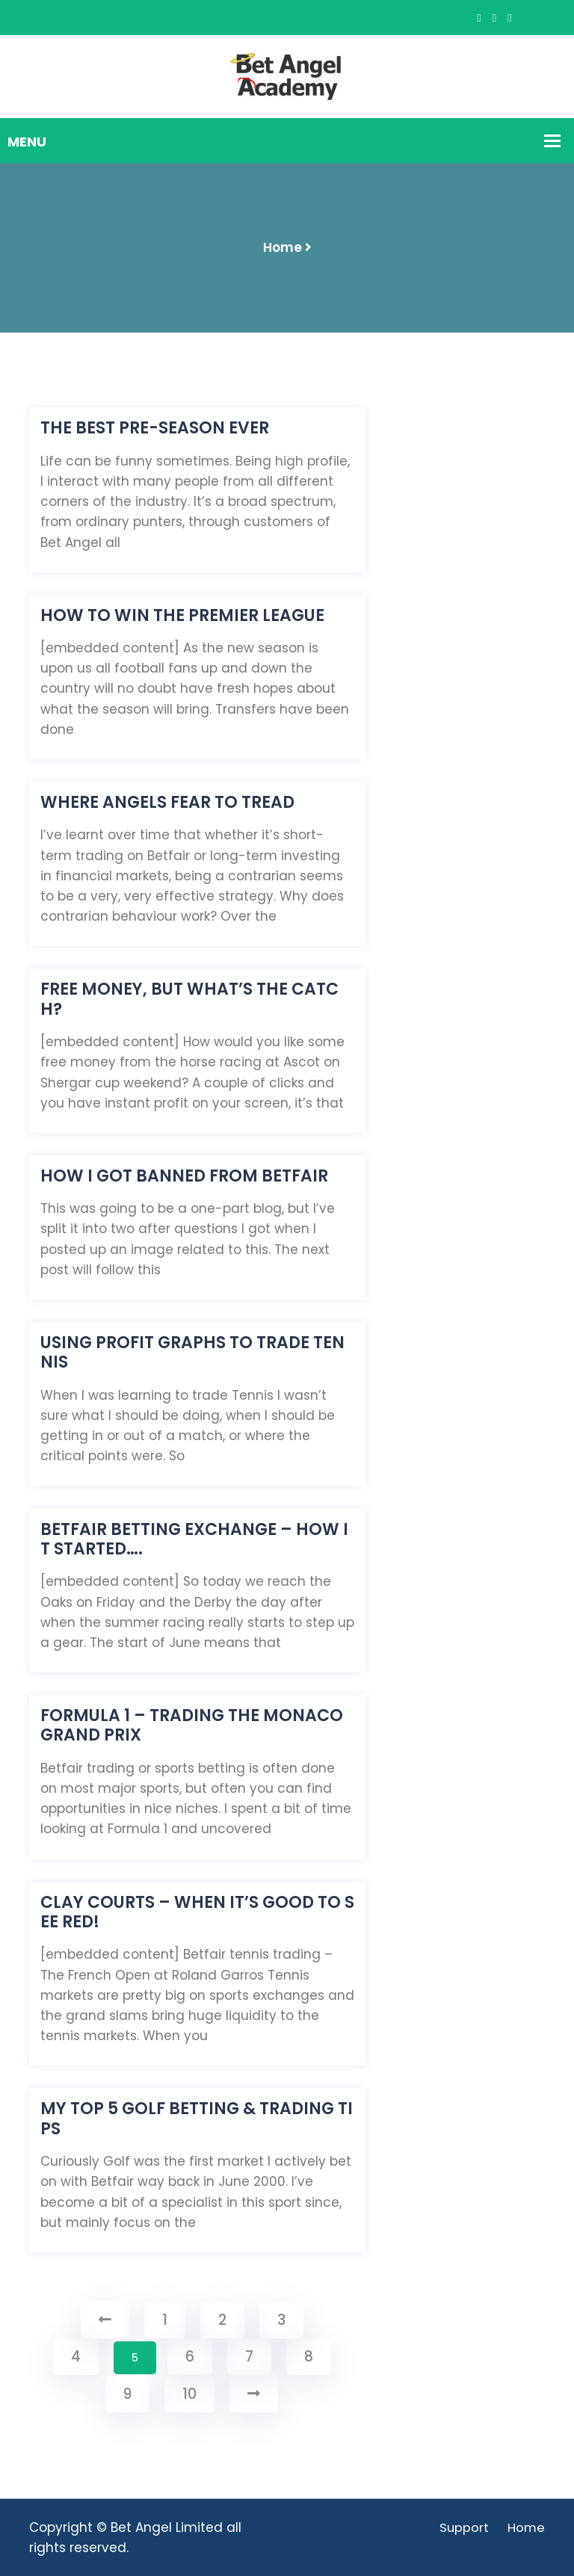  I want to click on Where Angels fear to tread, so click(167, 802).